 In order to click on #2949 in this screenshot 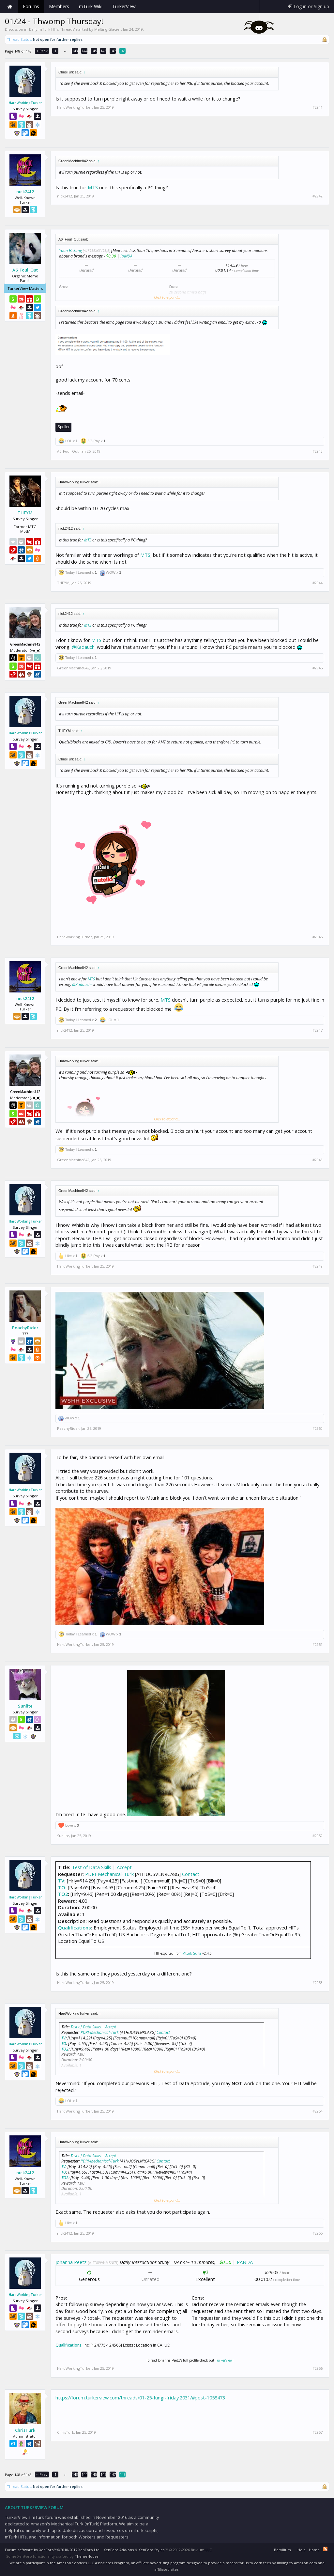, I will do `click(317, 1266)`.